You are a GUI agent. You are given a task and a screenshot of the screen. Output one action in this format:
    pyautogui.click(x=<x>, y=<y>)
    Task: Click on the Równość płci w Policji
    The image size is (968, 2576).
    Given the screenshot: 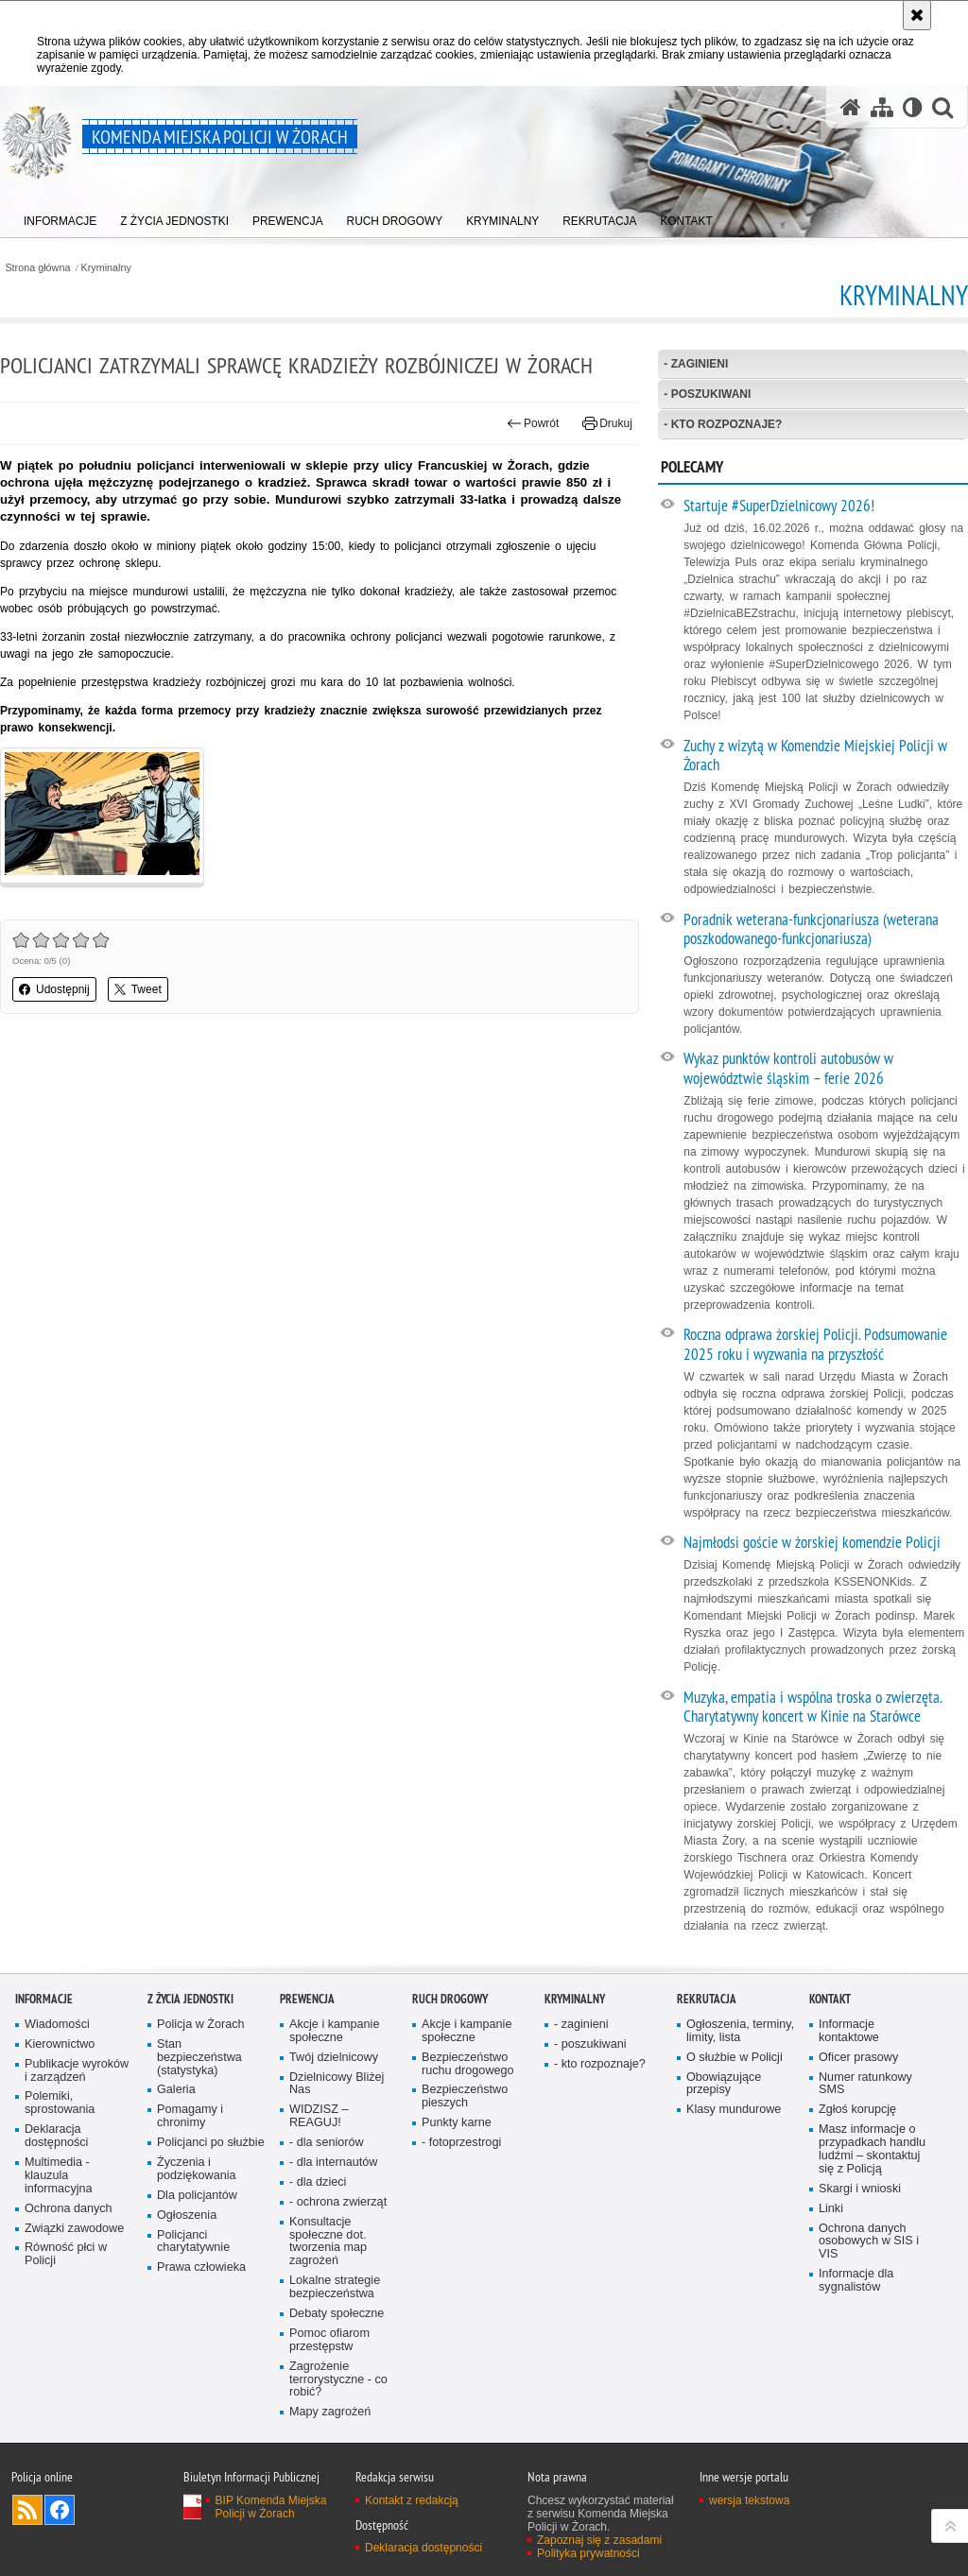 What is the action you would take?
    pyautogui.click(x=66, y=2254)
    